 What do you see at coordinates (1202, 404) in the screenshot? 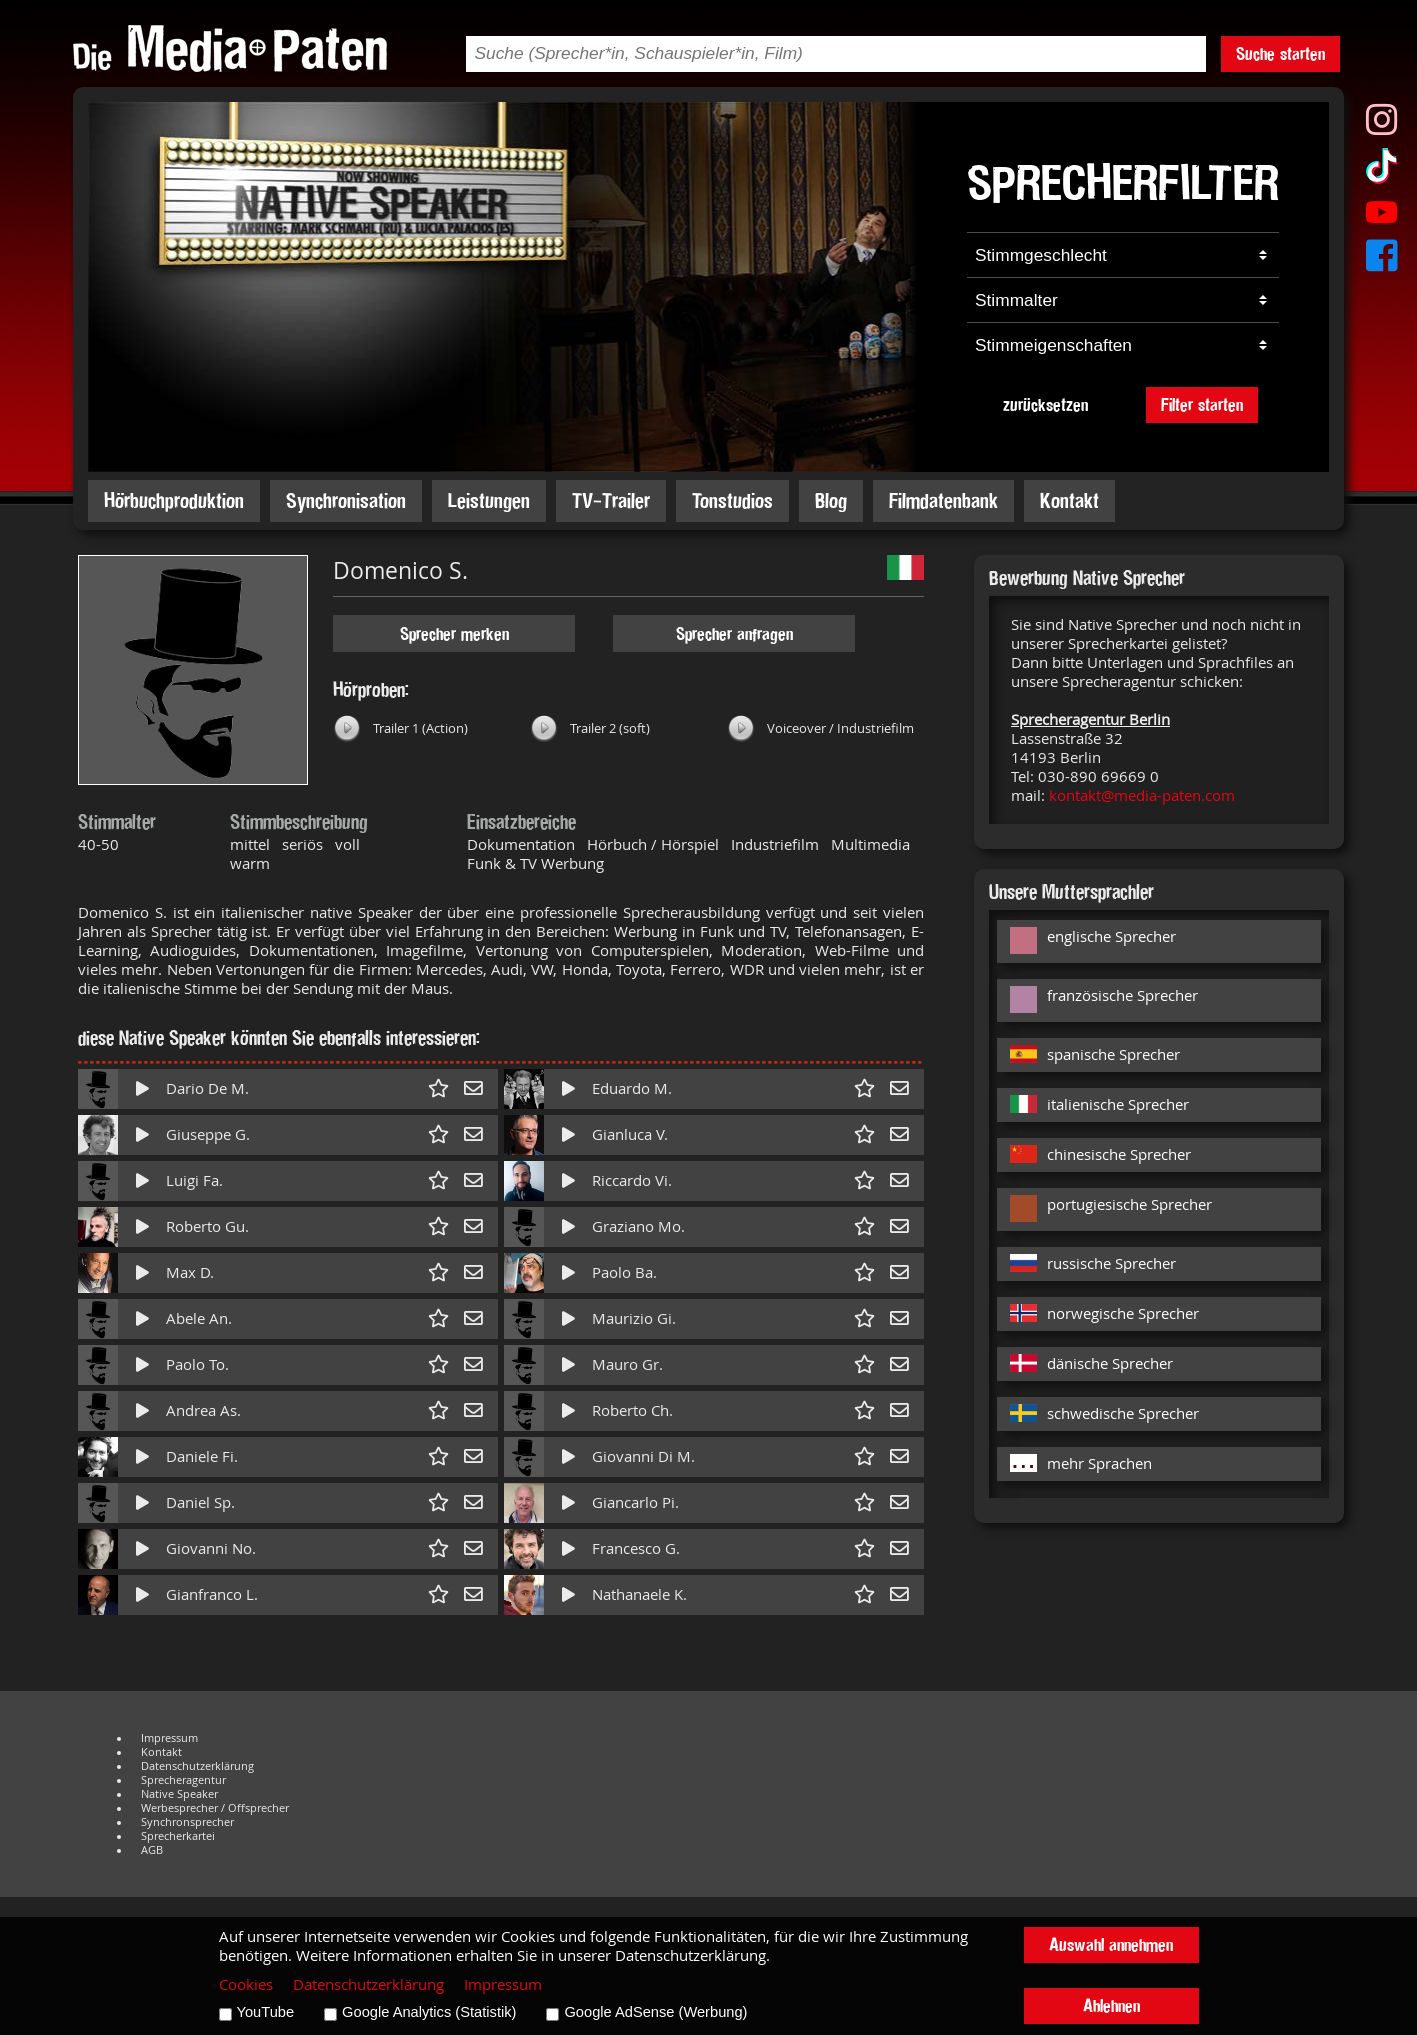
I see `Filter starten` at bounding box center [1202, 404].